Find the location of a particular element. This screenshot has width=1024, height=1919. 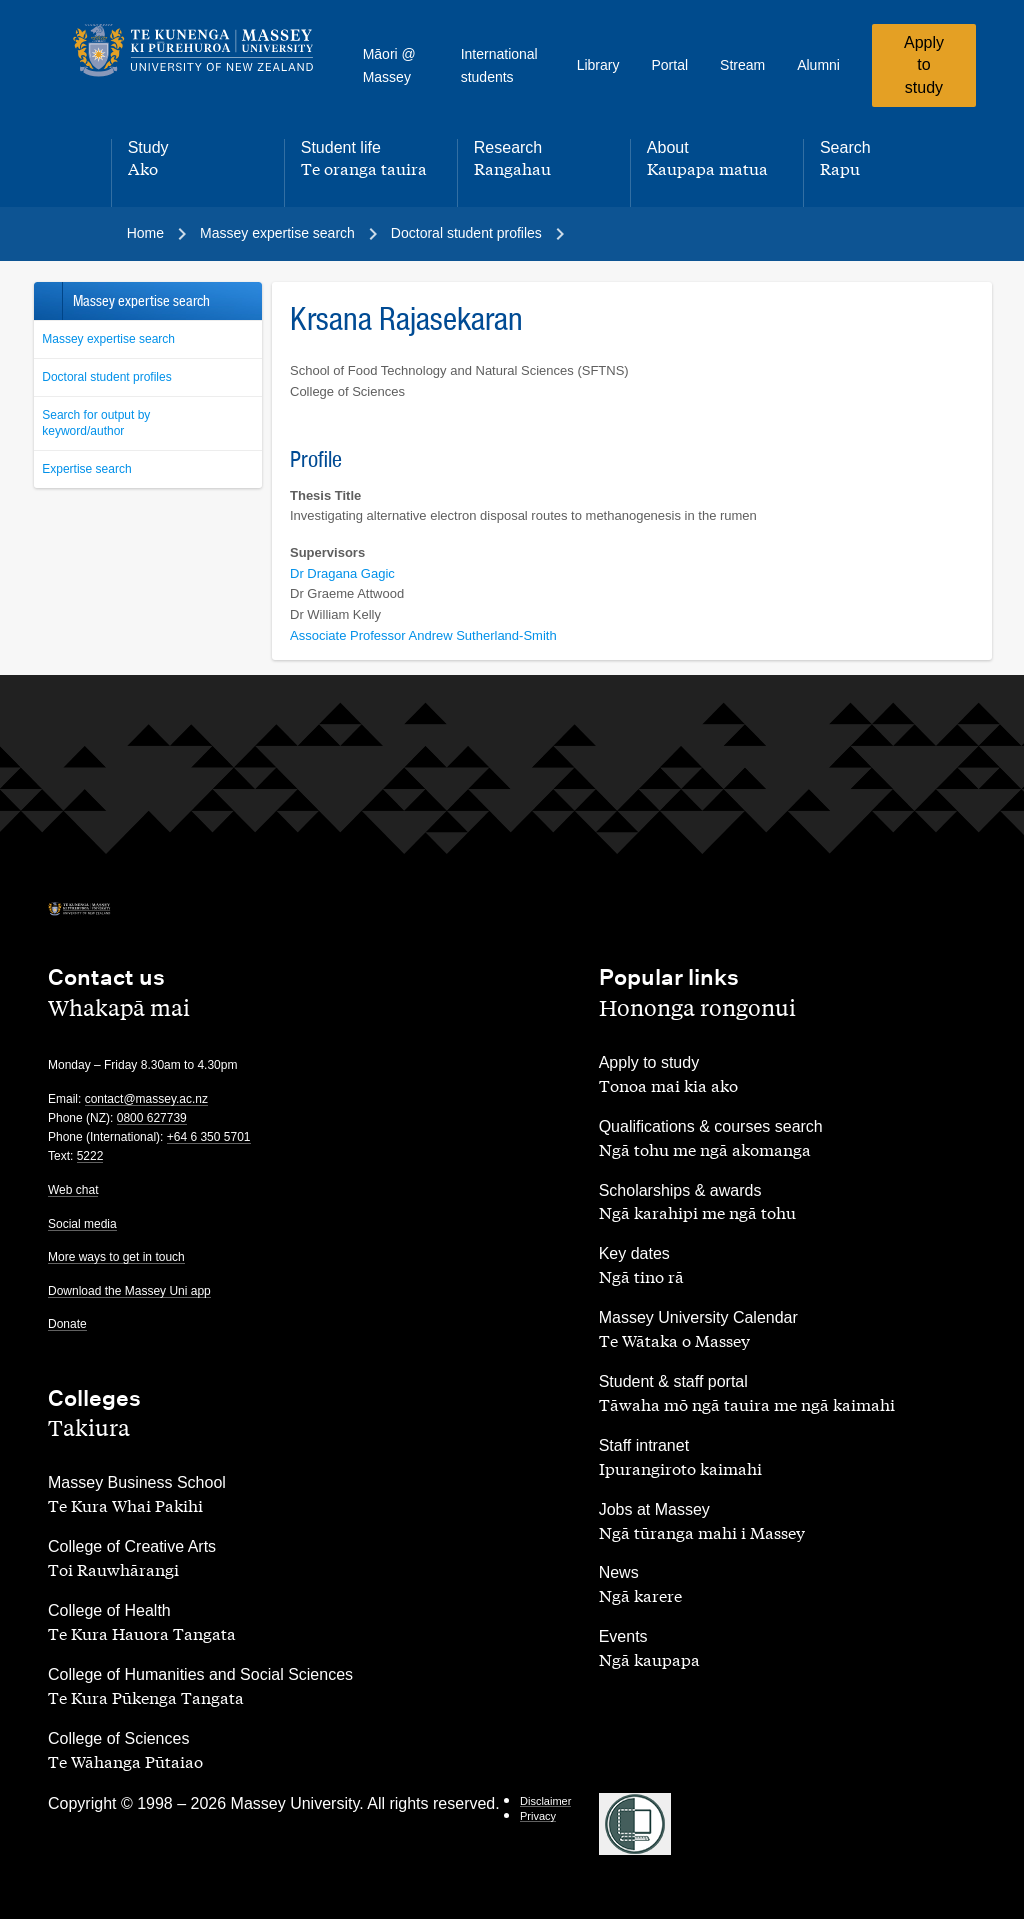

Search for output by keyword/author is located at coordinates (96, 423).